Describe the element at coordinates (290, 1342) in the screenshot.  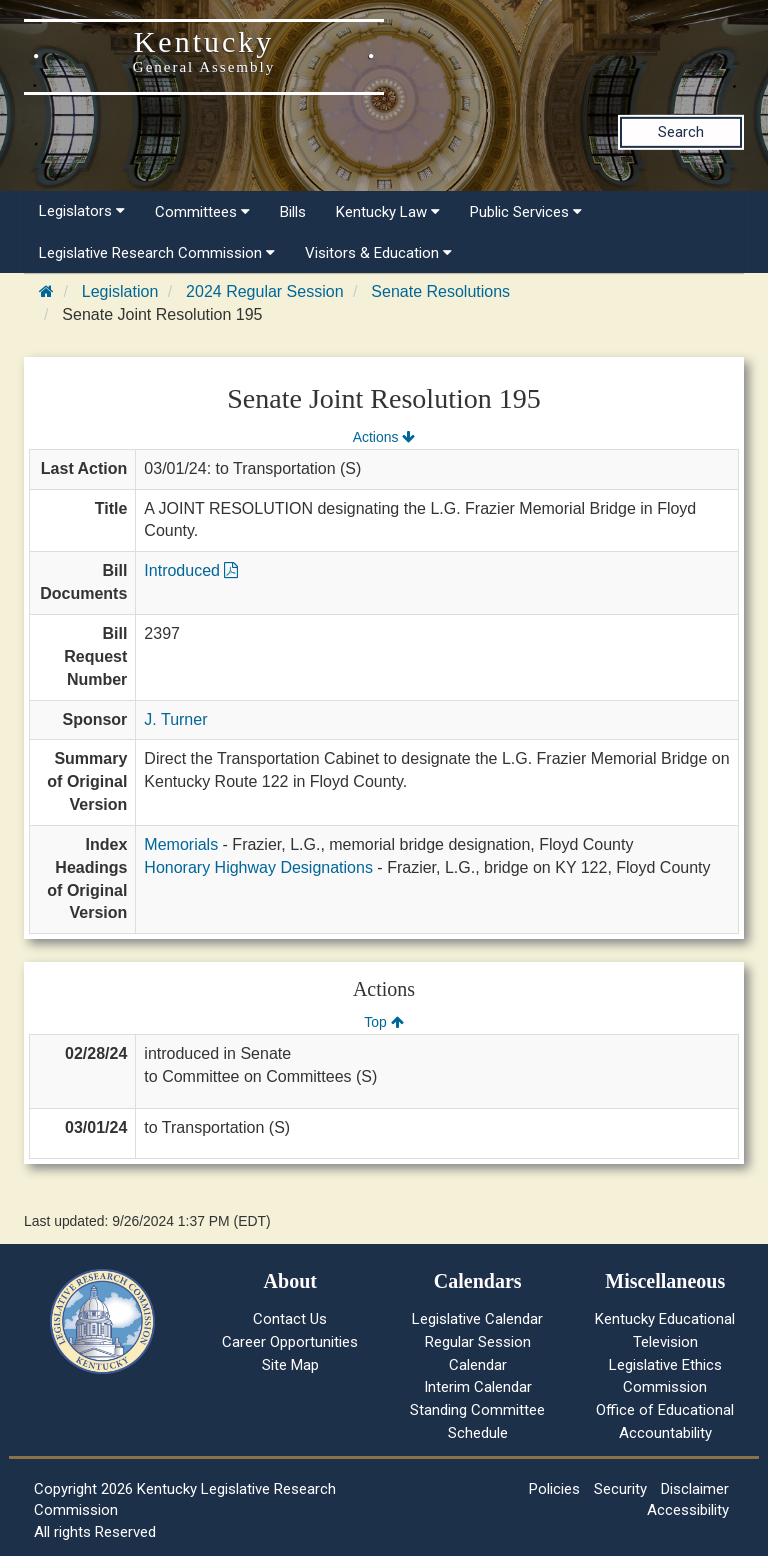
I see `Career Opportunities` at that location.